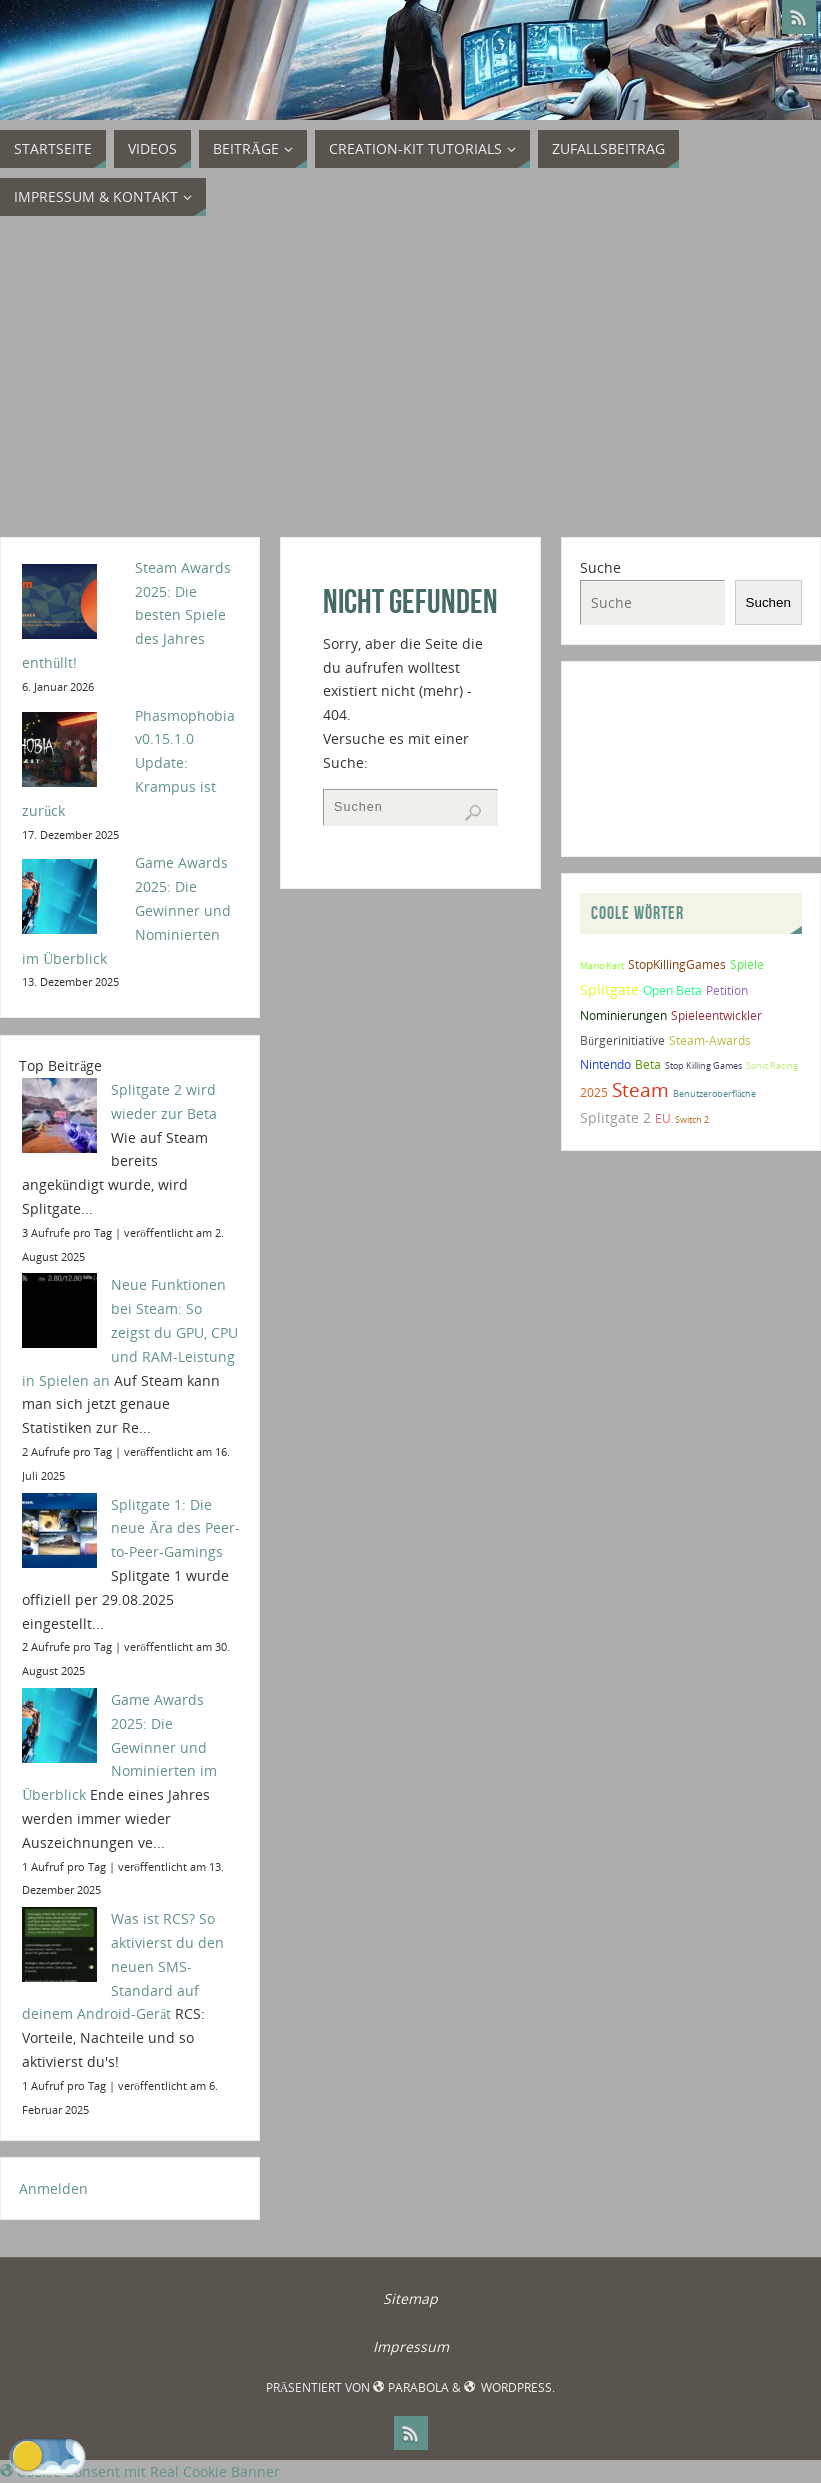 The height and width of the screenshot is (2483, 821). Describe the element at coordinates (411, 2346) in the screenshot. I see `Impressum` at that location.